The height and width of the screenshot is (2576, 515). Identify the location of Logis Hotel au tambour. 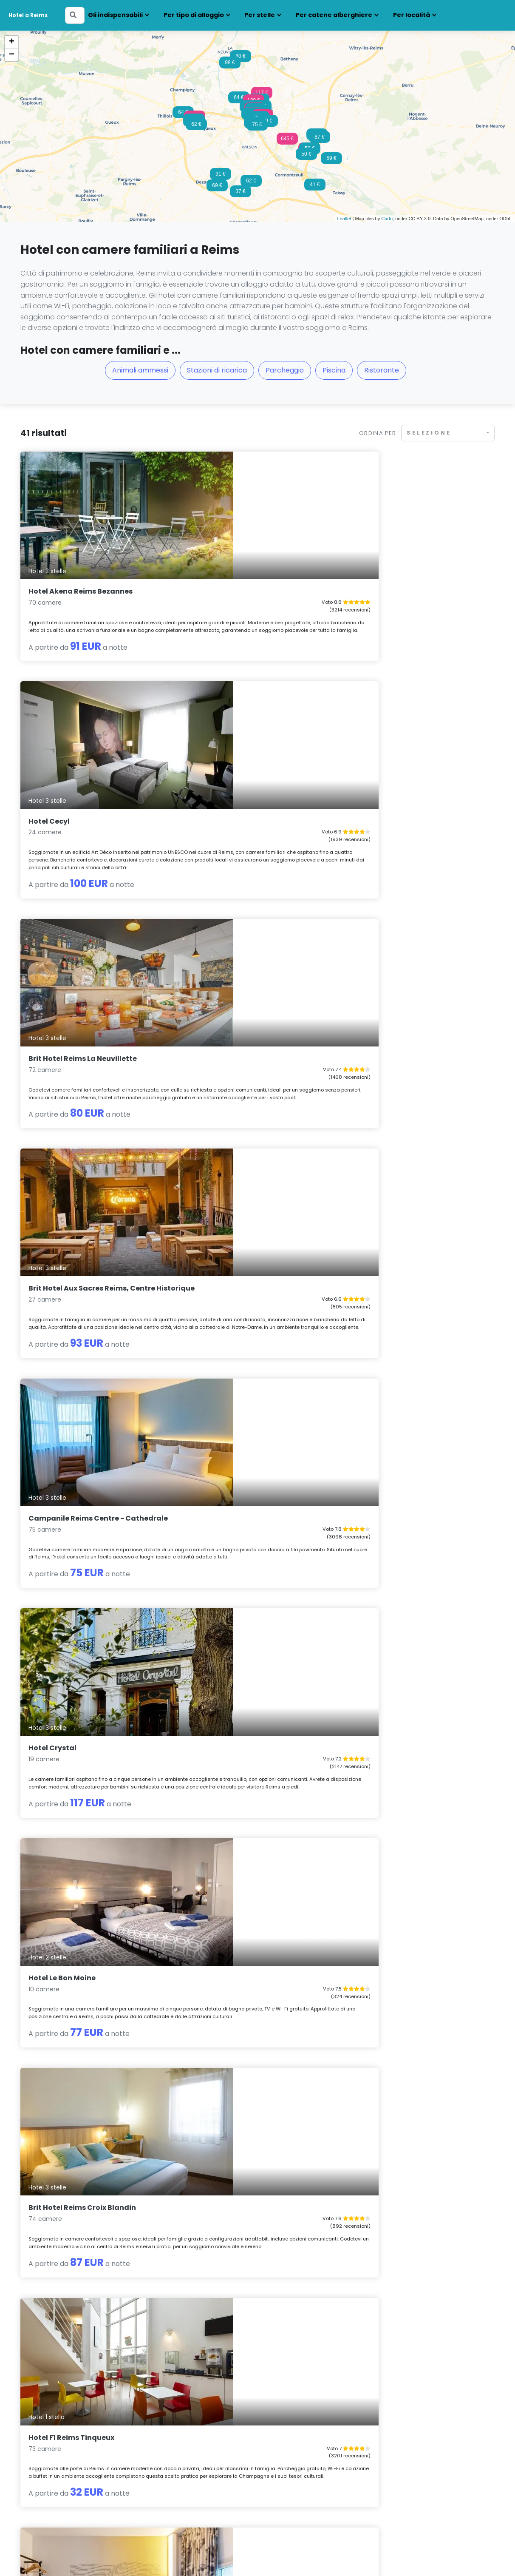
(232, 1914).